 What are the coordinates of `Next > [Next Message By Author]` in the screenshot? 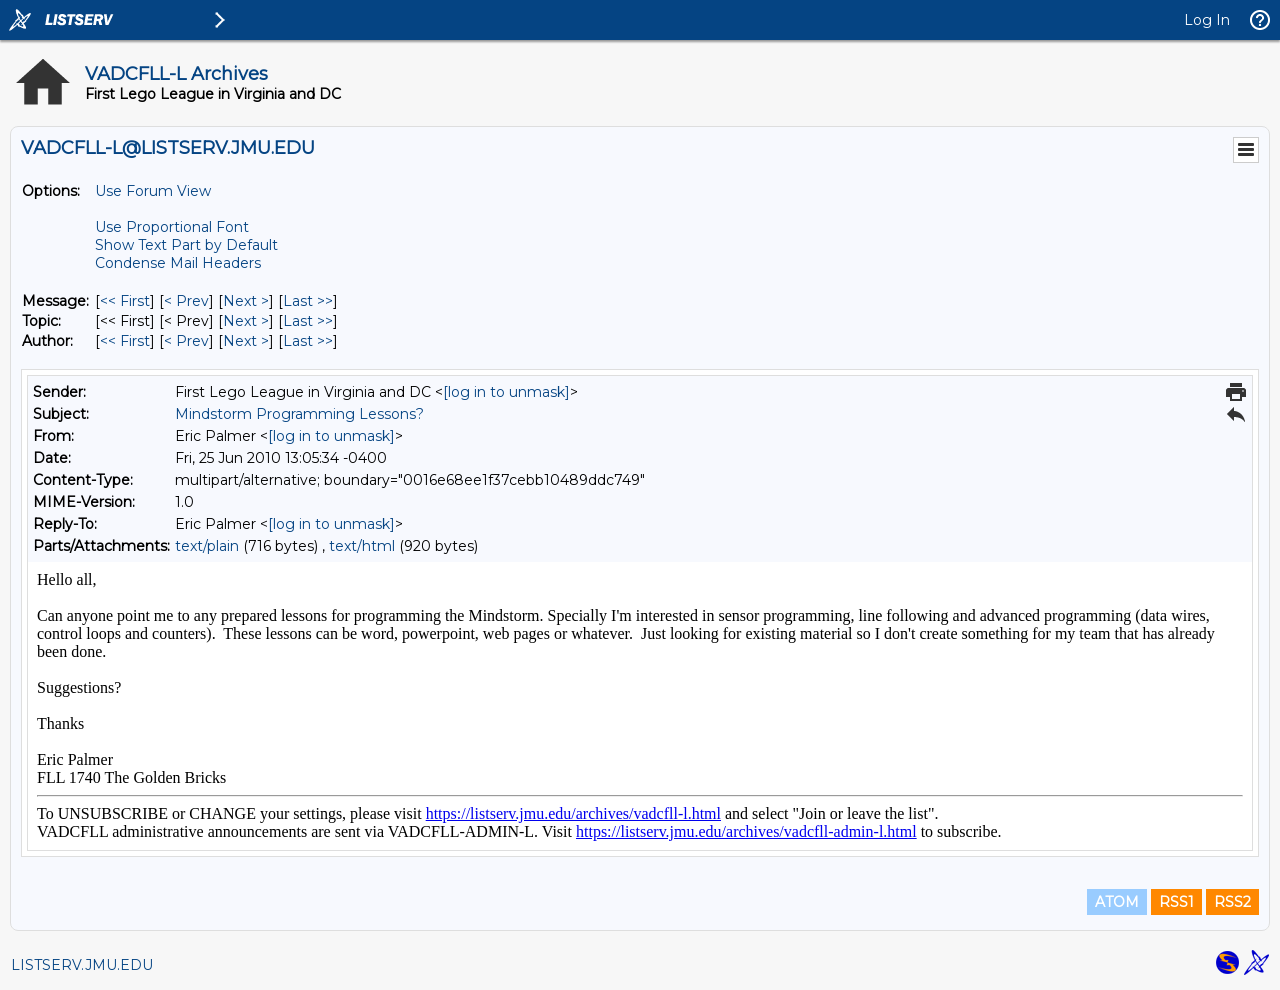 It's located at (246, 341).